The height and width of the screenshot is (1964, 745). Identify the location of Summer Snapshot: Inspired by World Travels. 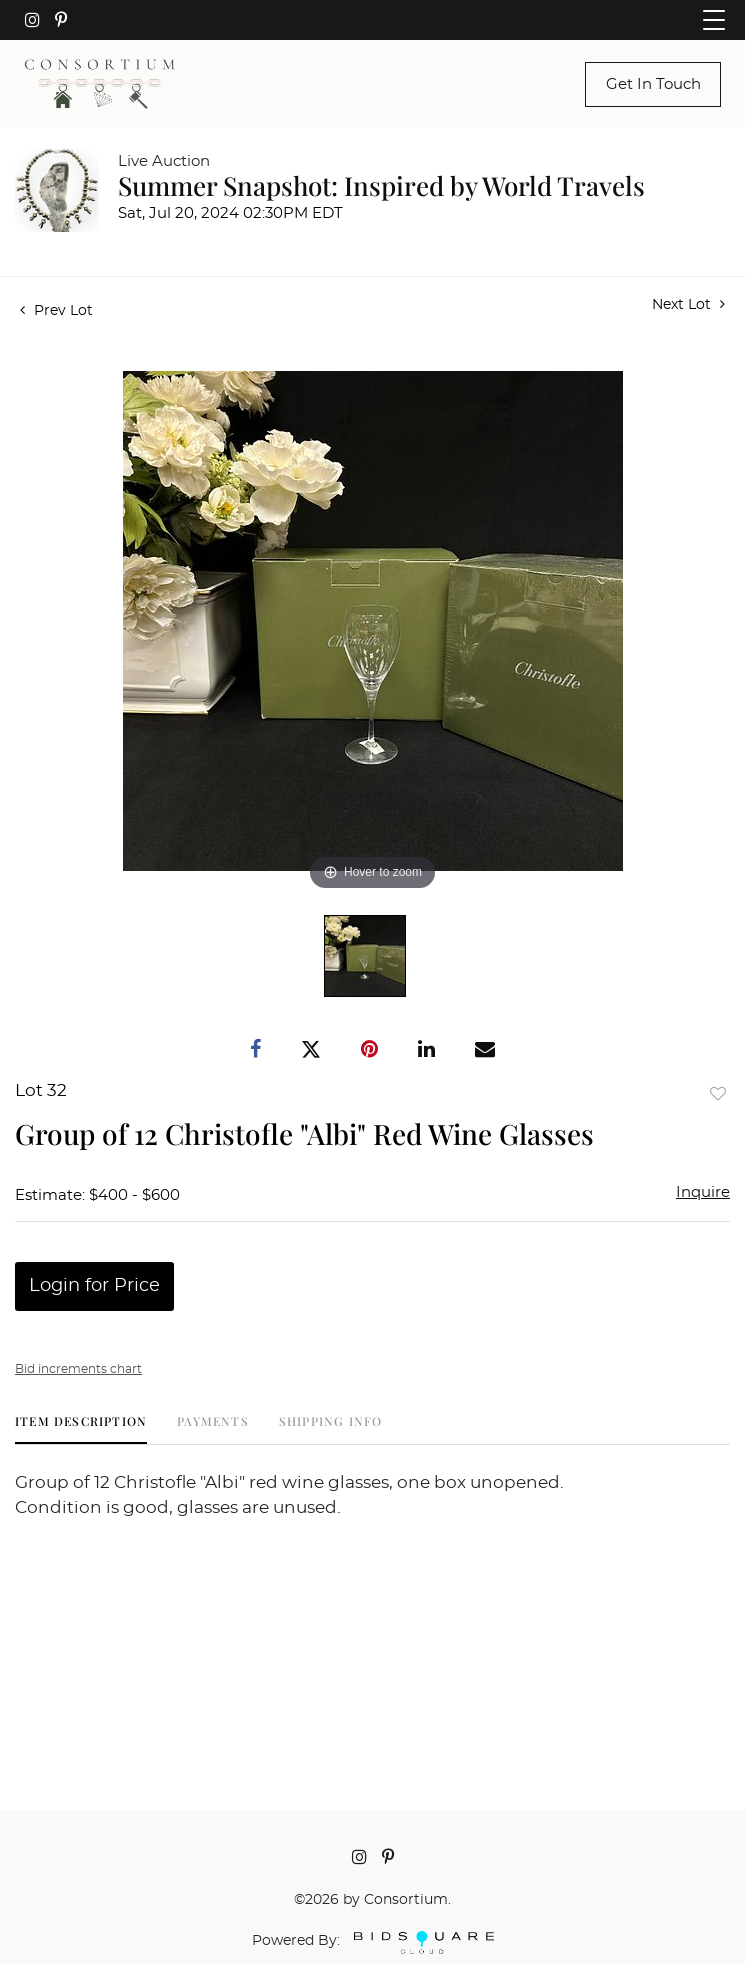
(381, 185).